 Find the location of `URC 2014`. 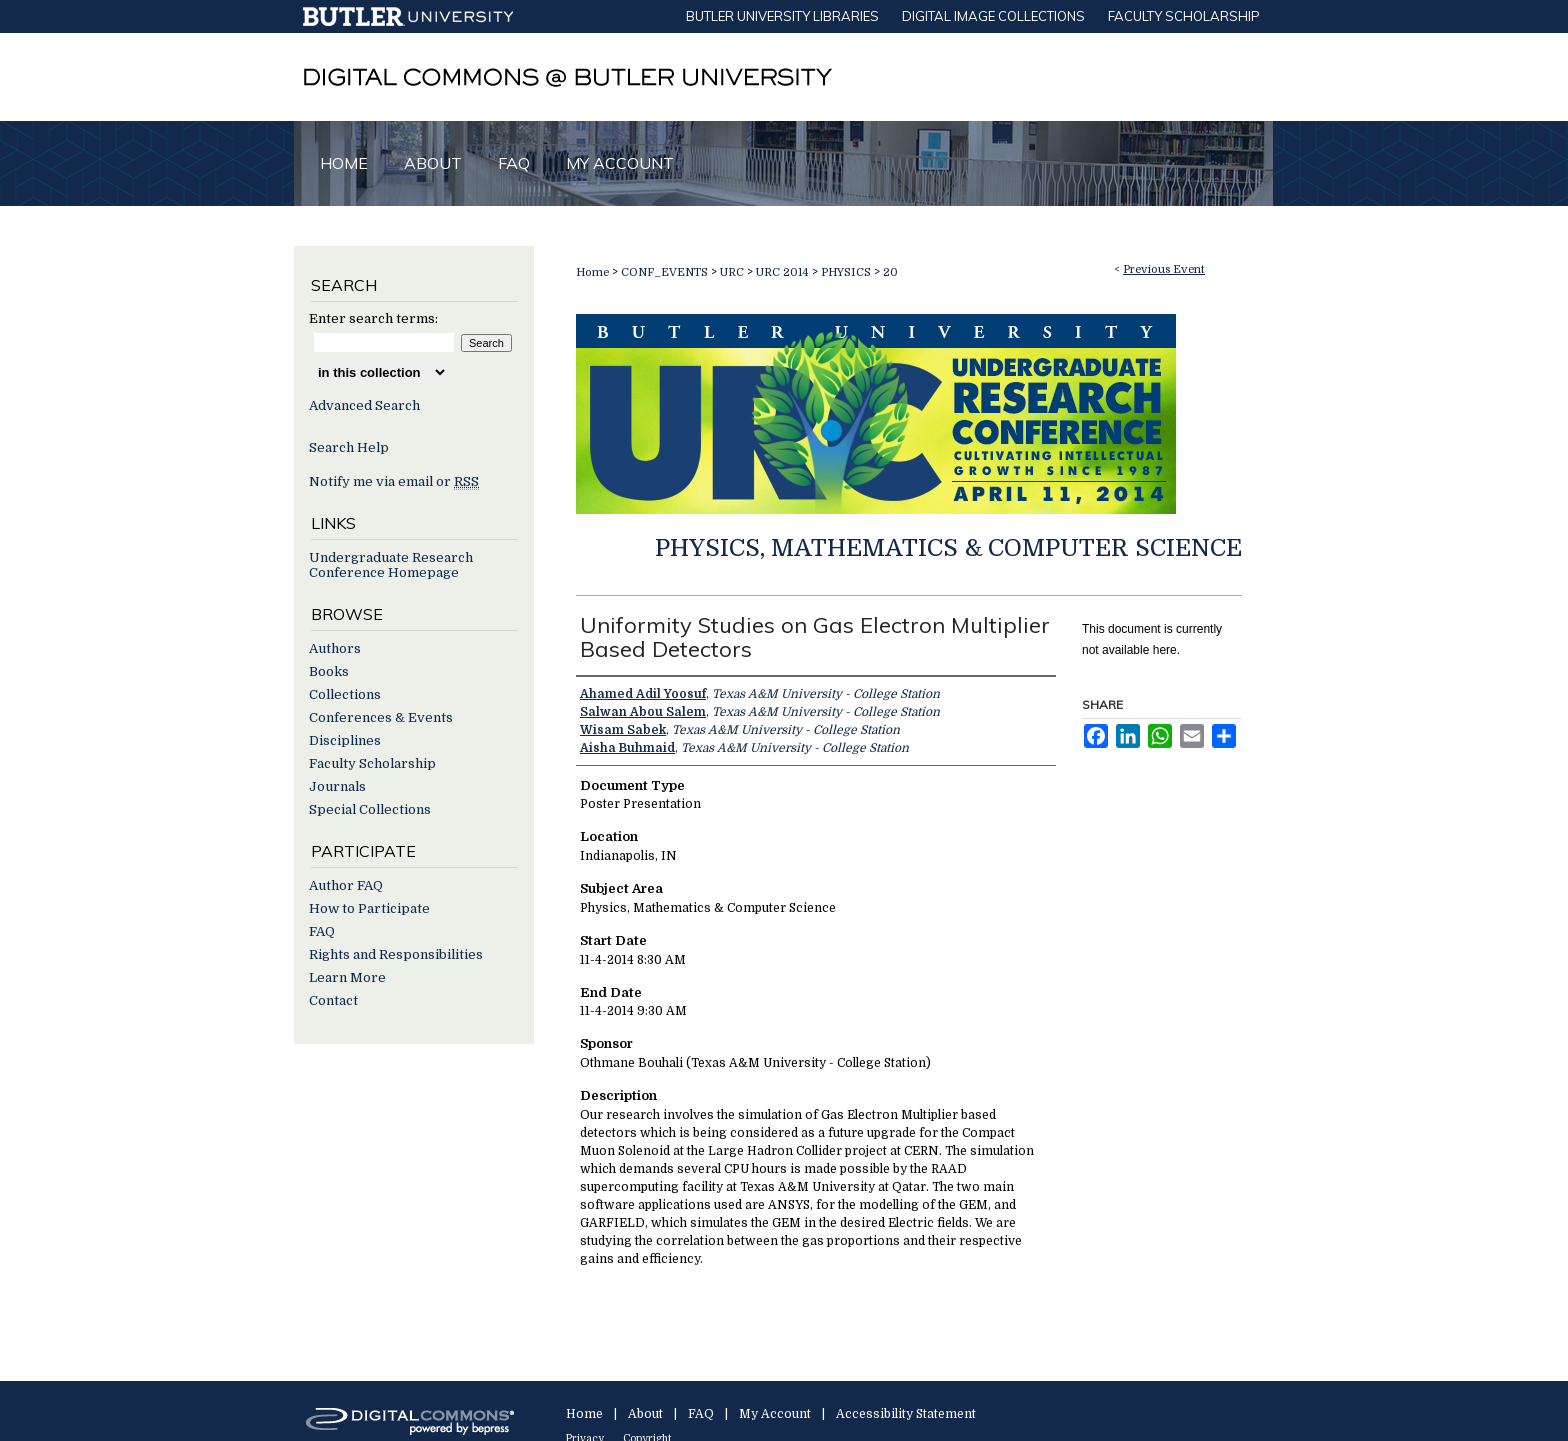

URC 2014 is located at coordinates (784, 272).